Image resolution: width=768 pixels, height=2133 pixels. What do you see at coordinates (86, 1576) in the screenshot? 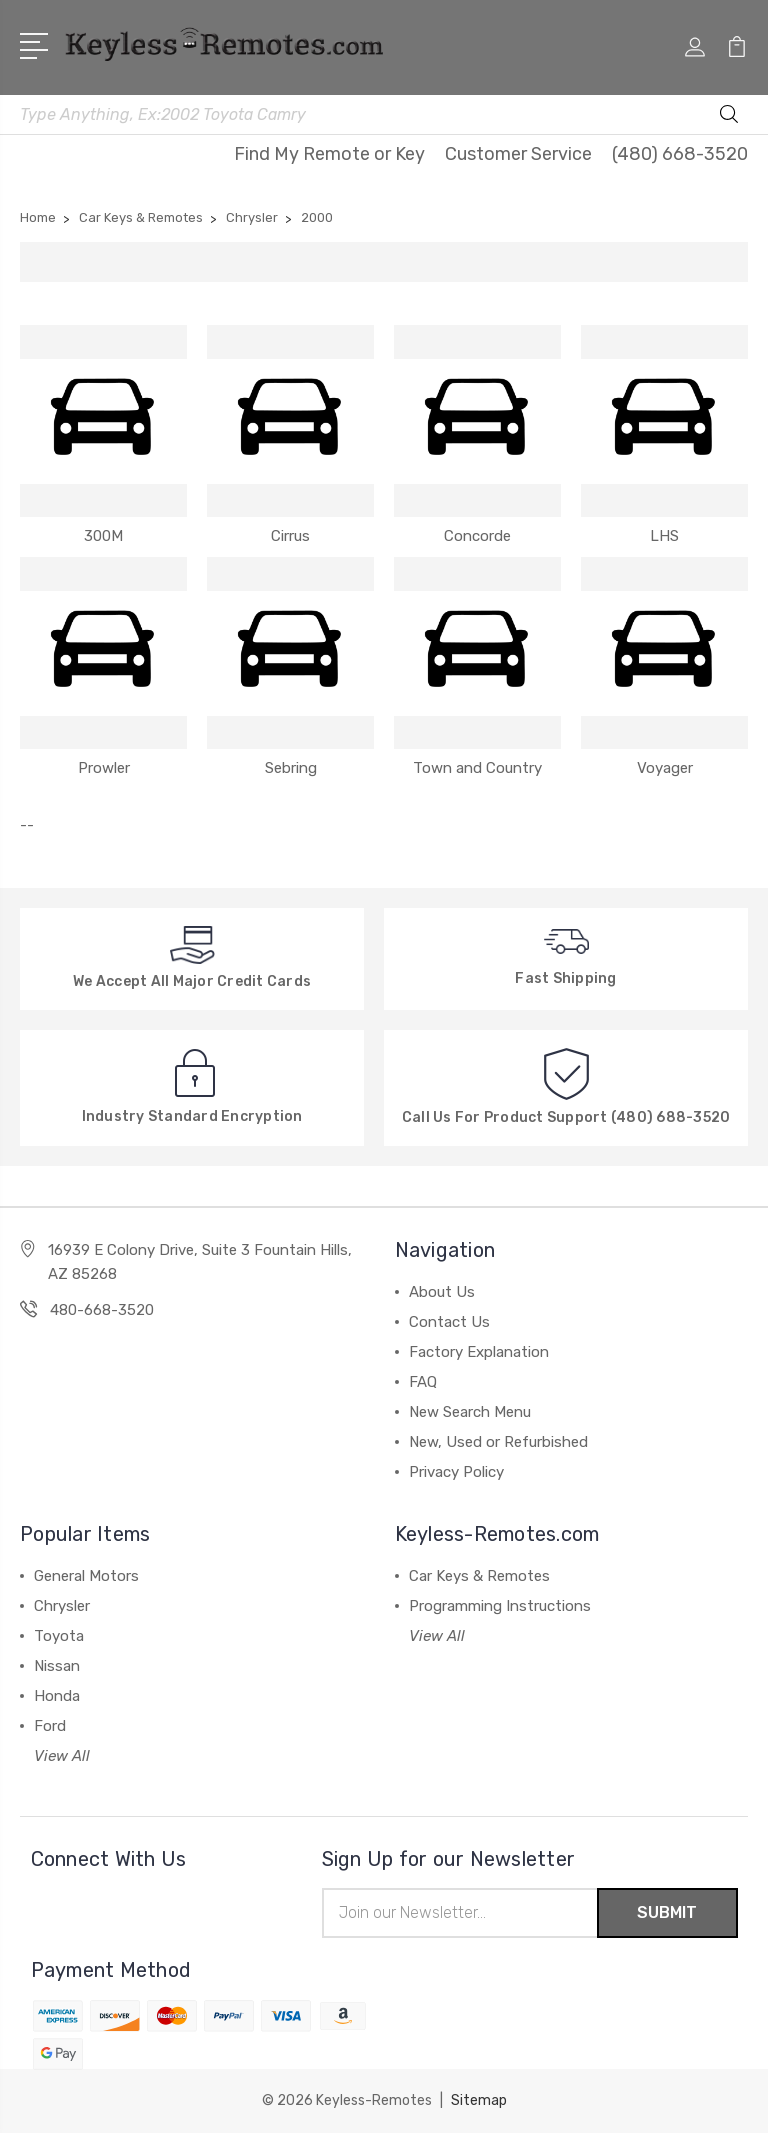
I see `General Motors` at bounding box center [86, 1576].